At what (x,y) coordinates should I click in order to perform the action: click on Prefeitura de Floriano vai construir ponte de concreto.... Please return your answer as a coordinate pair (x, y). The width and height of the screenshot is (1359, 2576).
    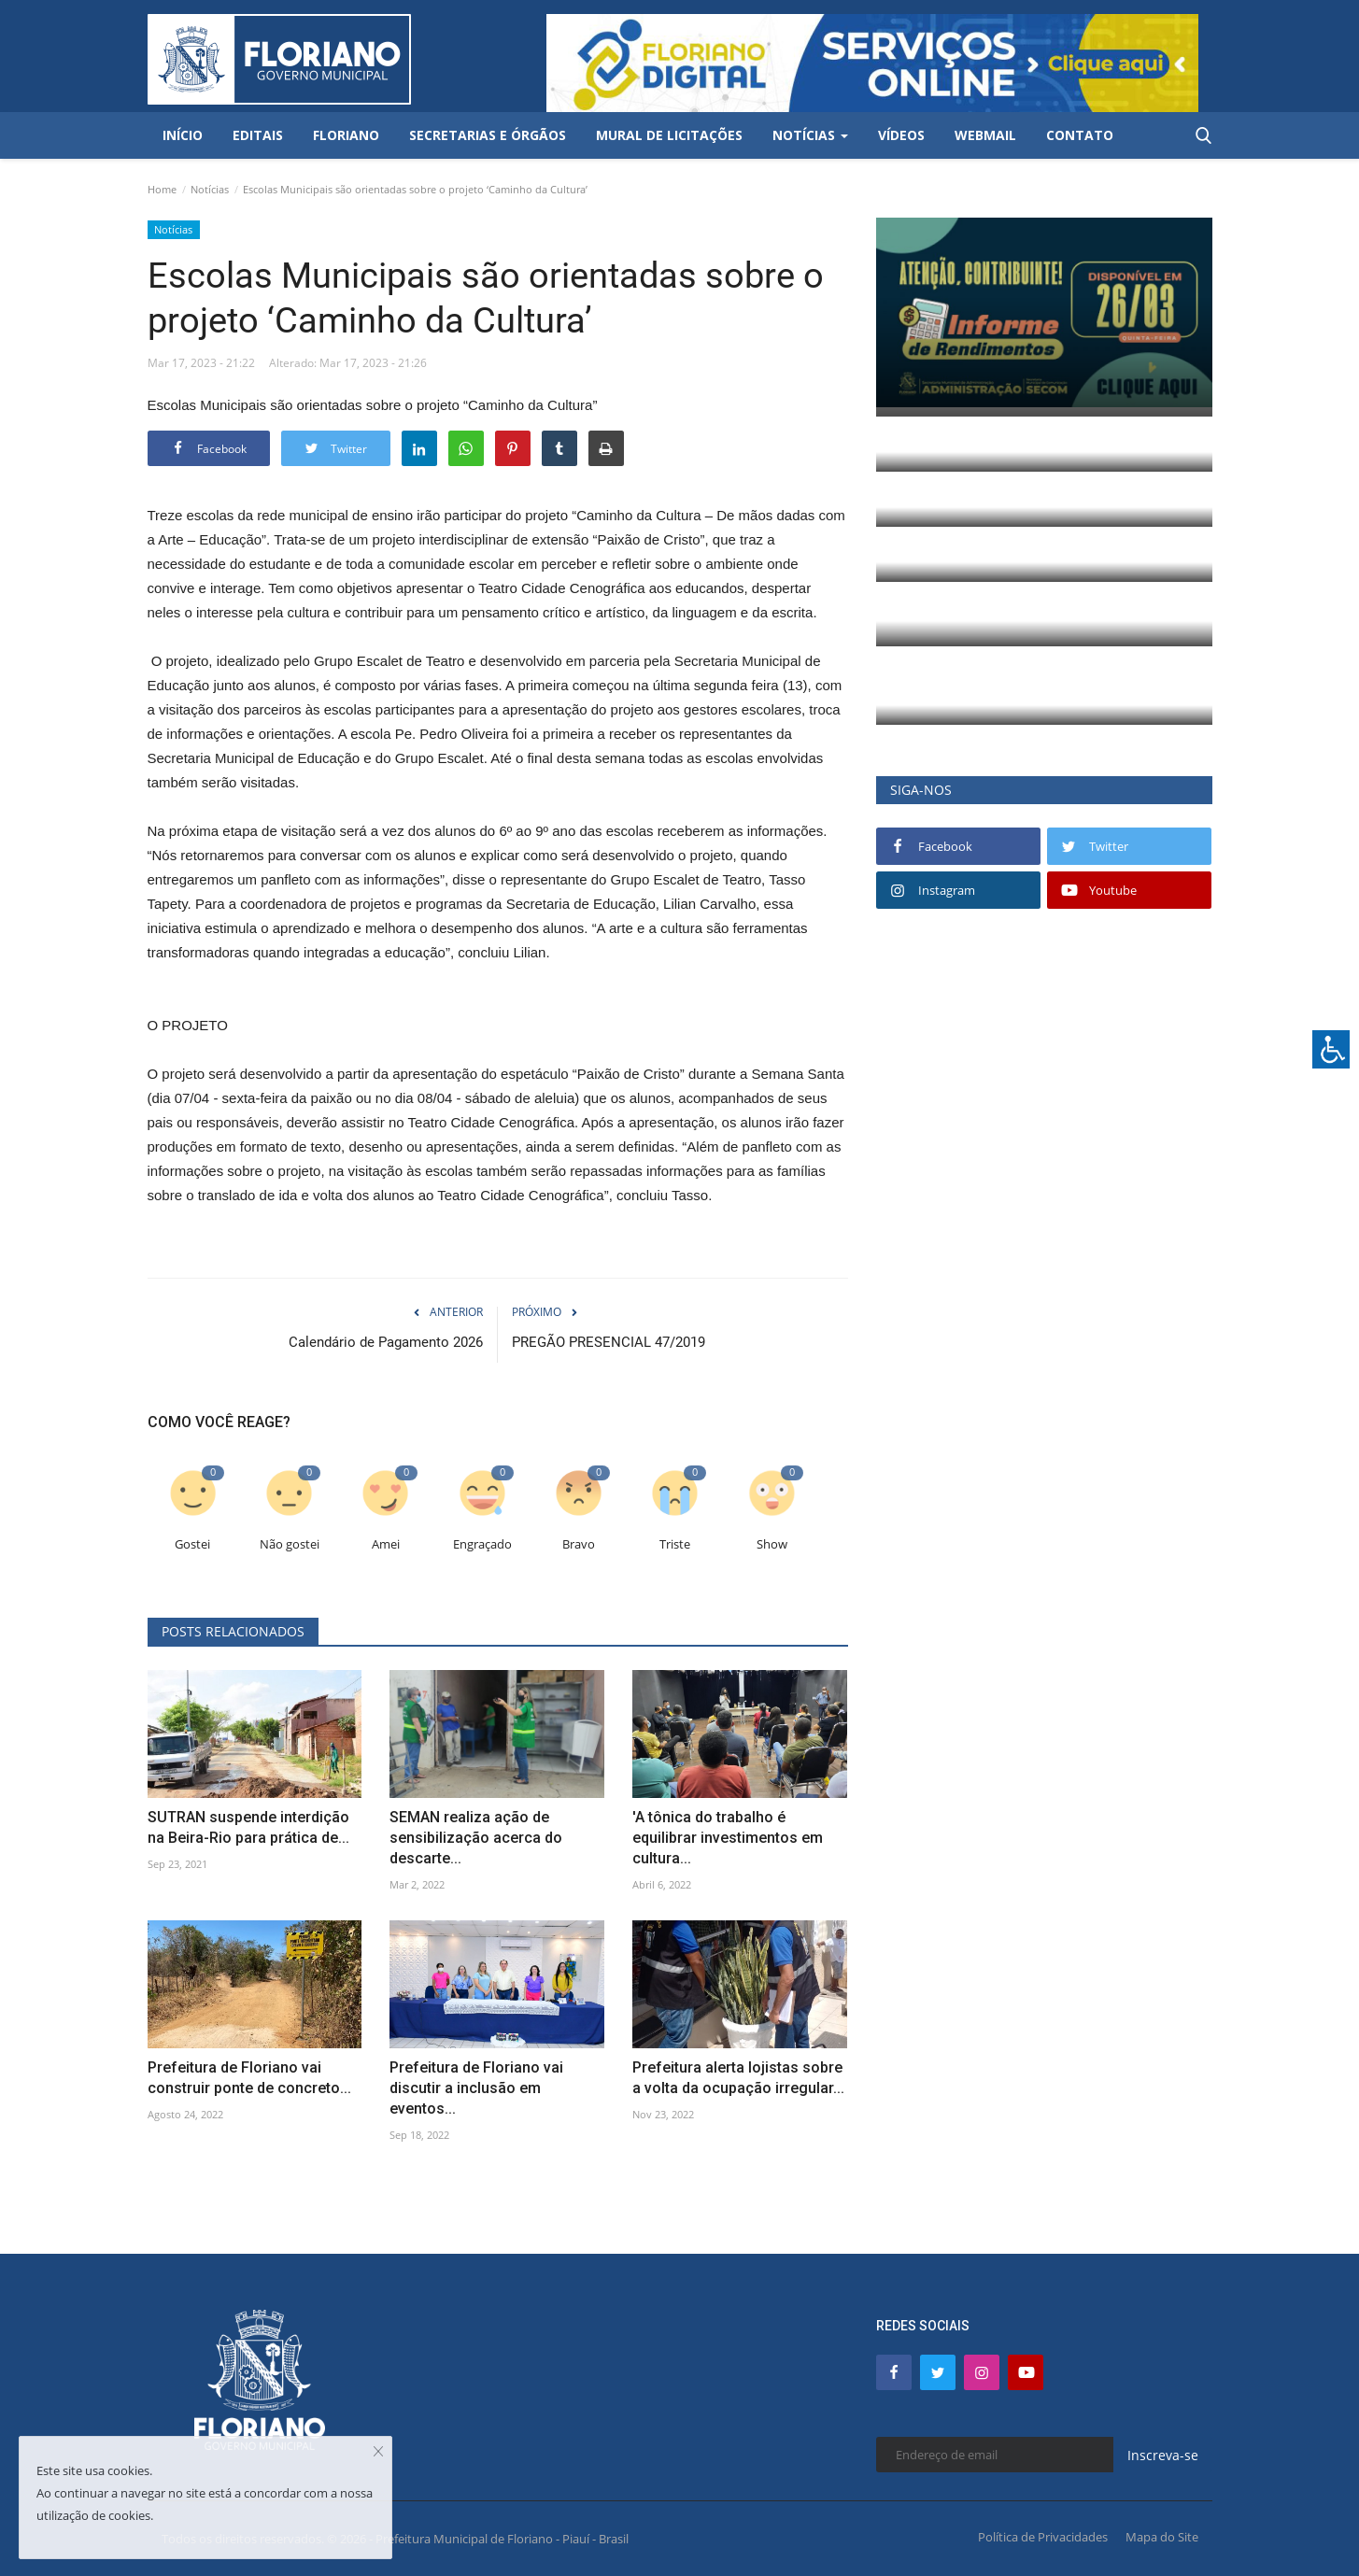
    Looking at the image, I should click on (249, 2078).